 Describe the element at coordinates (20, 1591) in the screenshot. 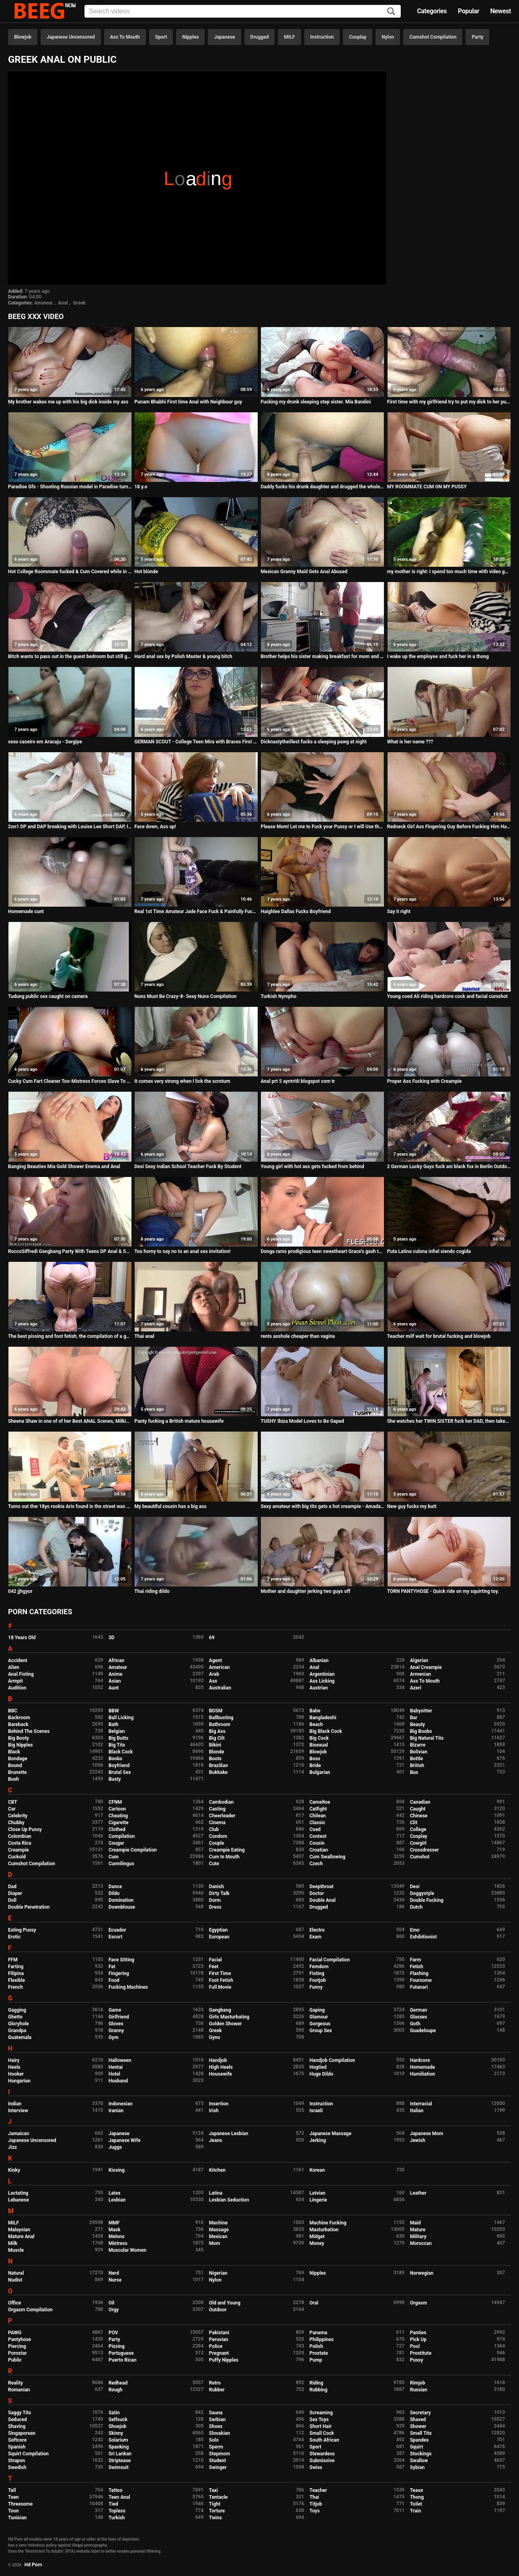

I see `042 jjhgyur` at that location.